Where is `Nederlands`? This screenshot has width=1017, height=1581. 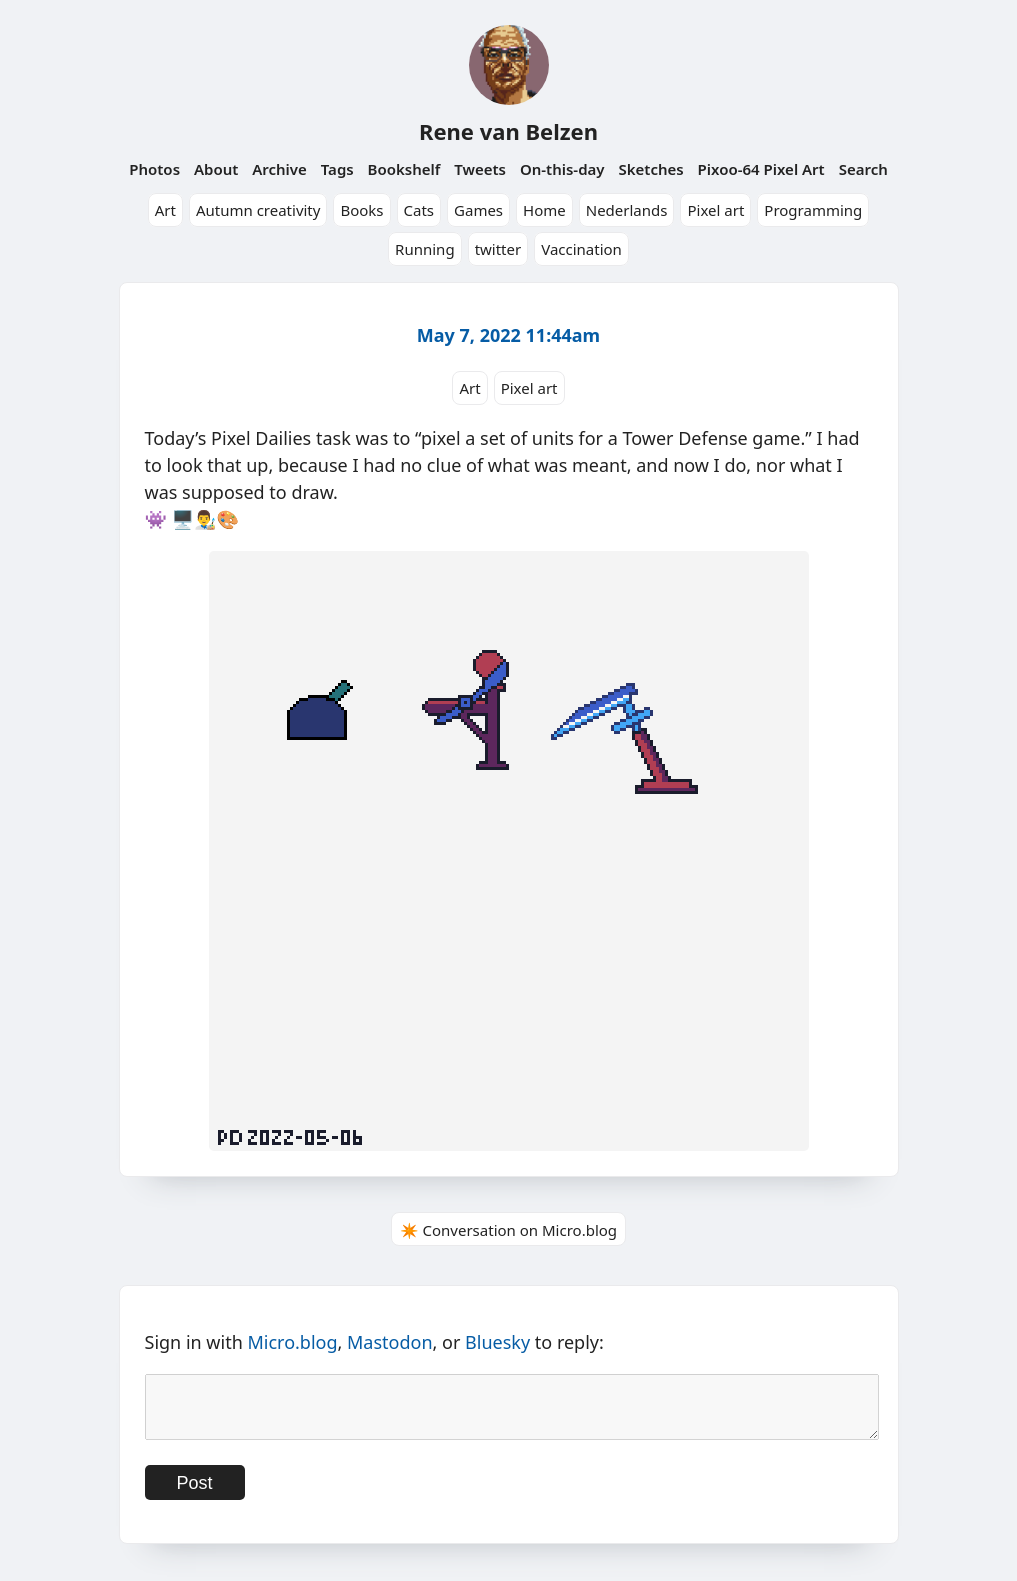 Nederlands is located at coordinates (627, 210).